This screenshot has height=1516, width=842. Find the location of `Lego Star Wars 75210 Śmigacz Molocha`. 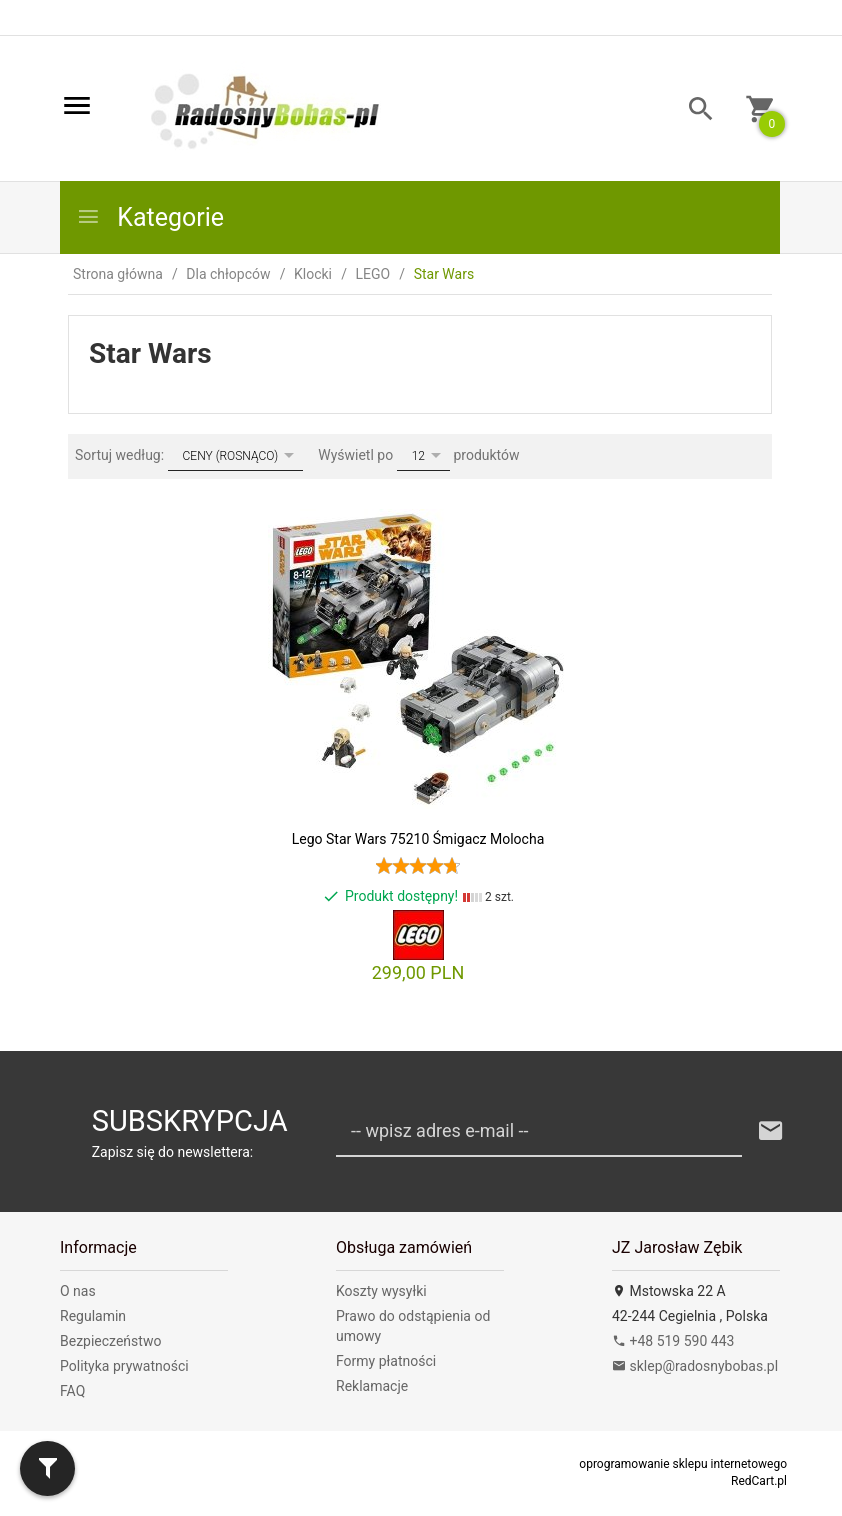

Lego Star Wars 75210 Śmigacz Molocha is located at coordinates (418, 839).